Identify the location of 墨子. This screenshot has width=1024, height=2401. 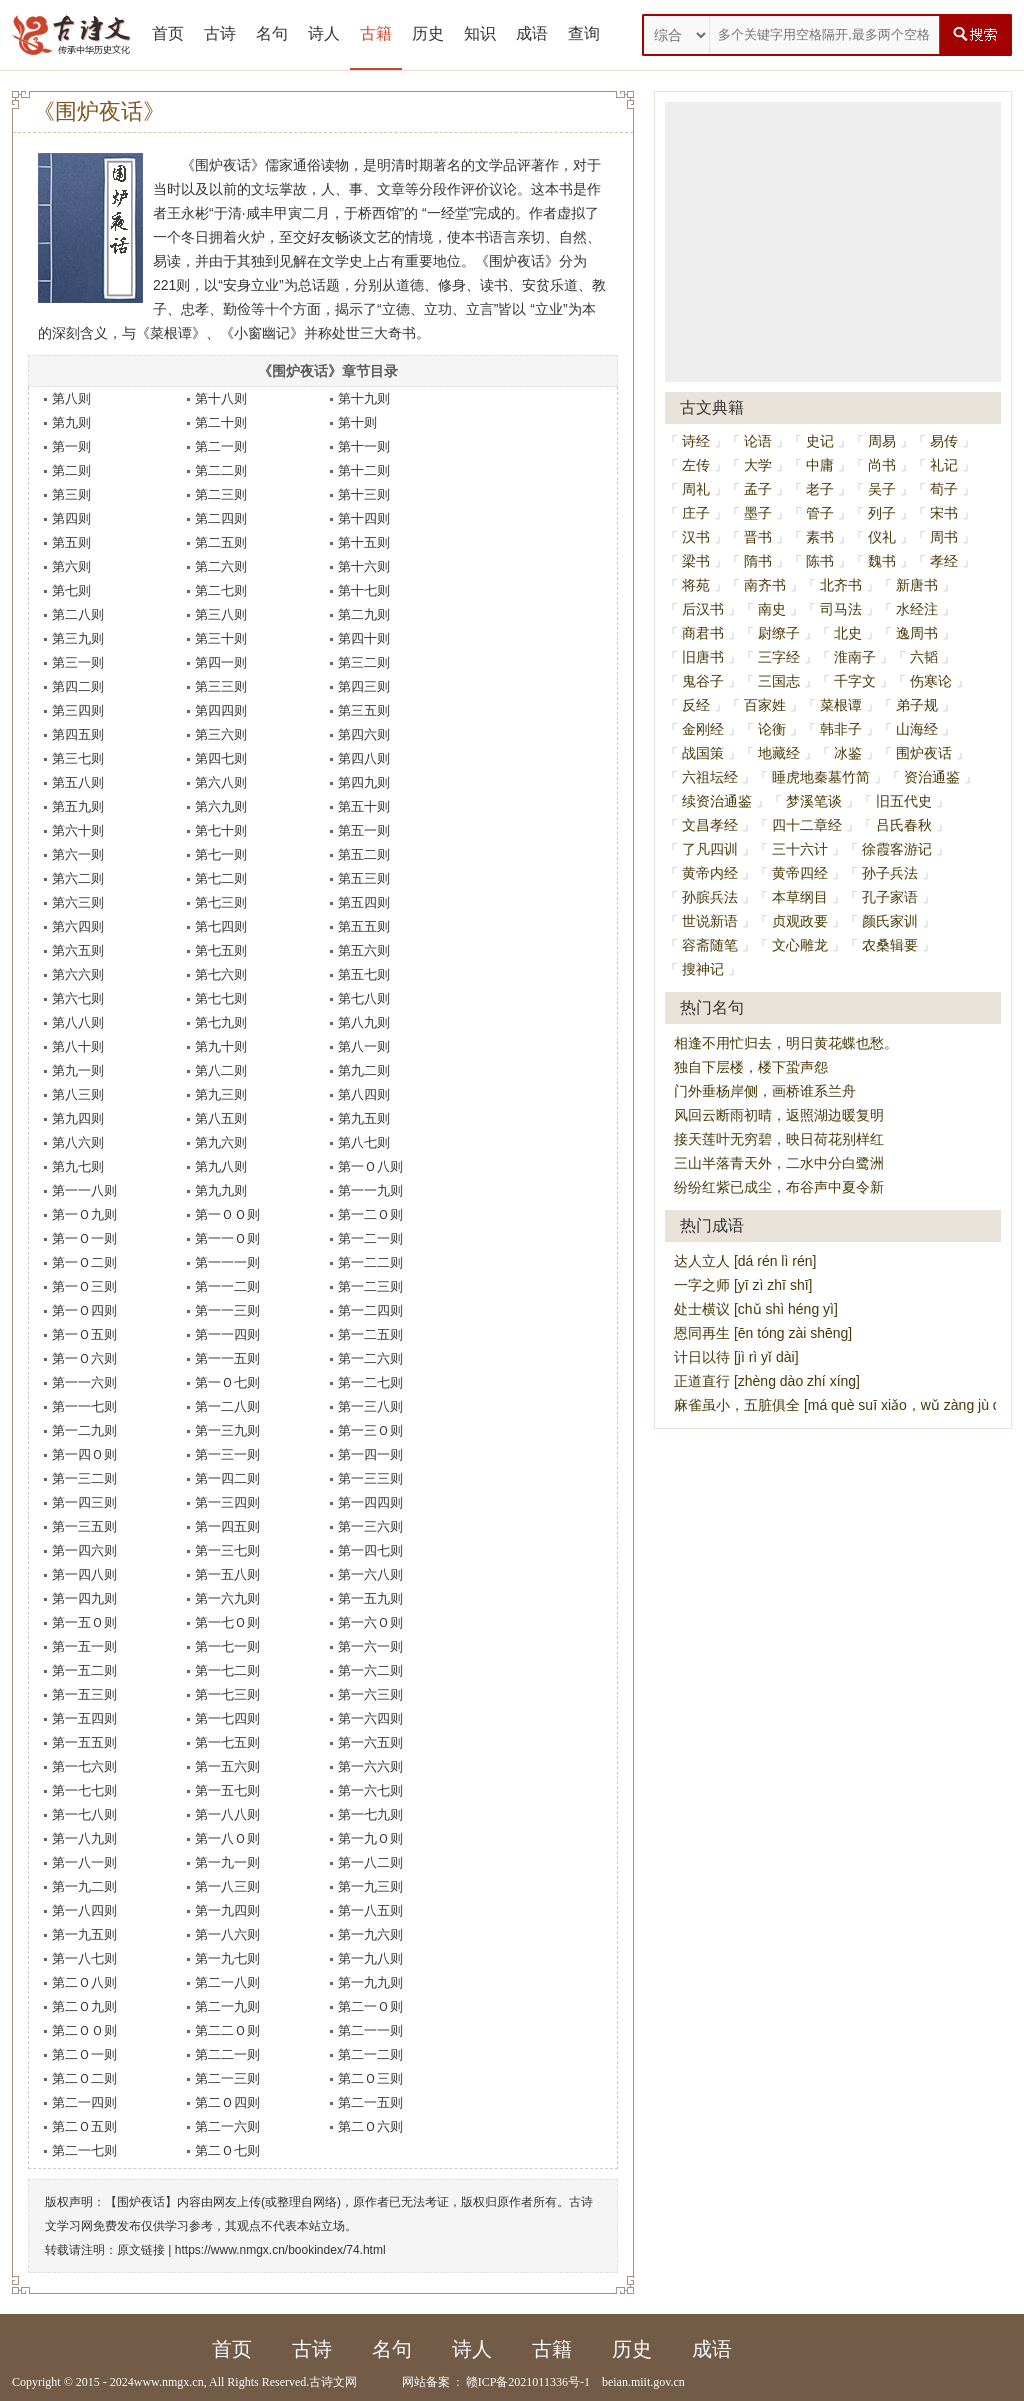
(758, 513).